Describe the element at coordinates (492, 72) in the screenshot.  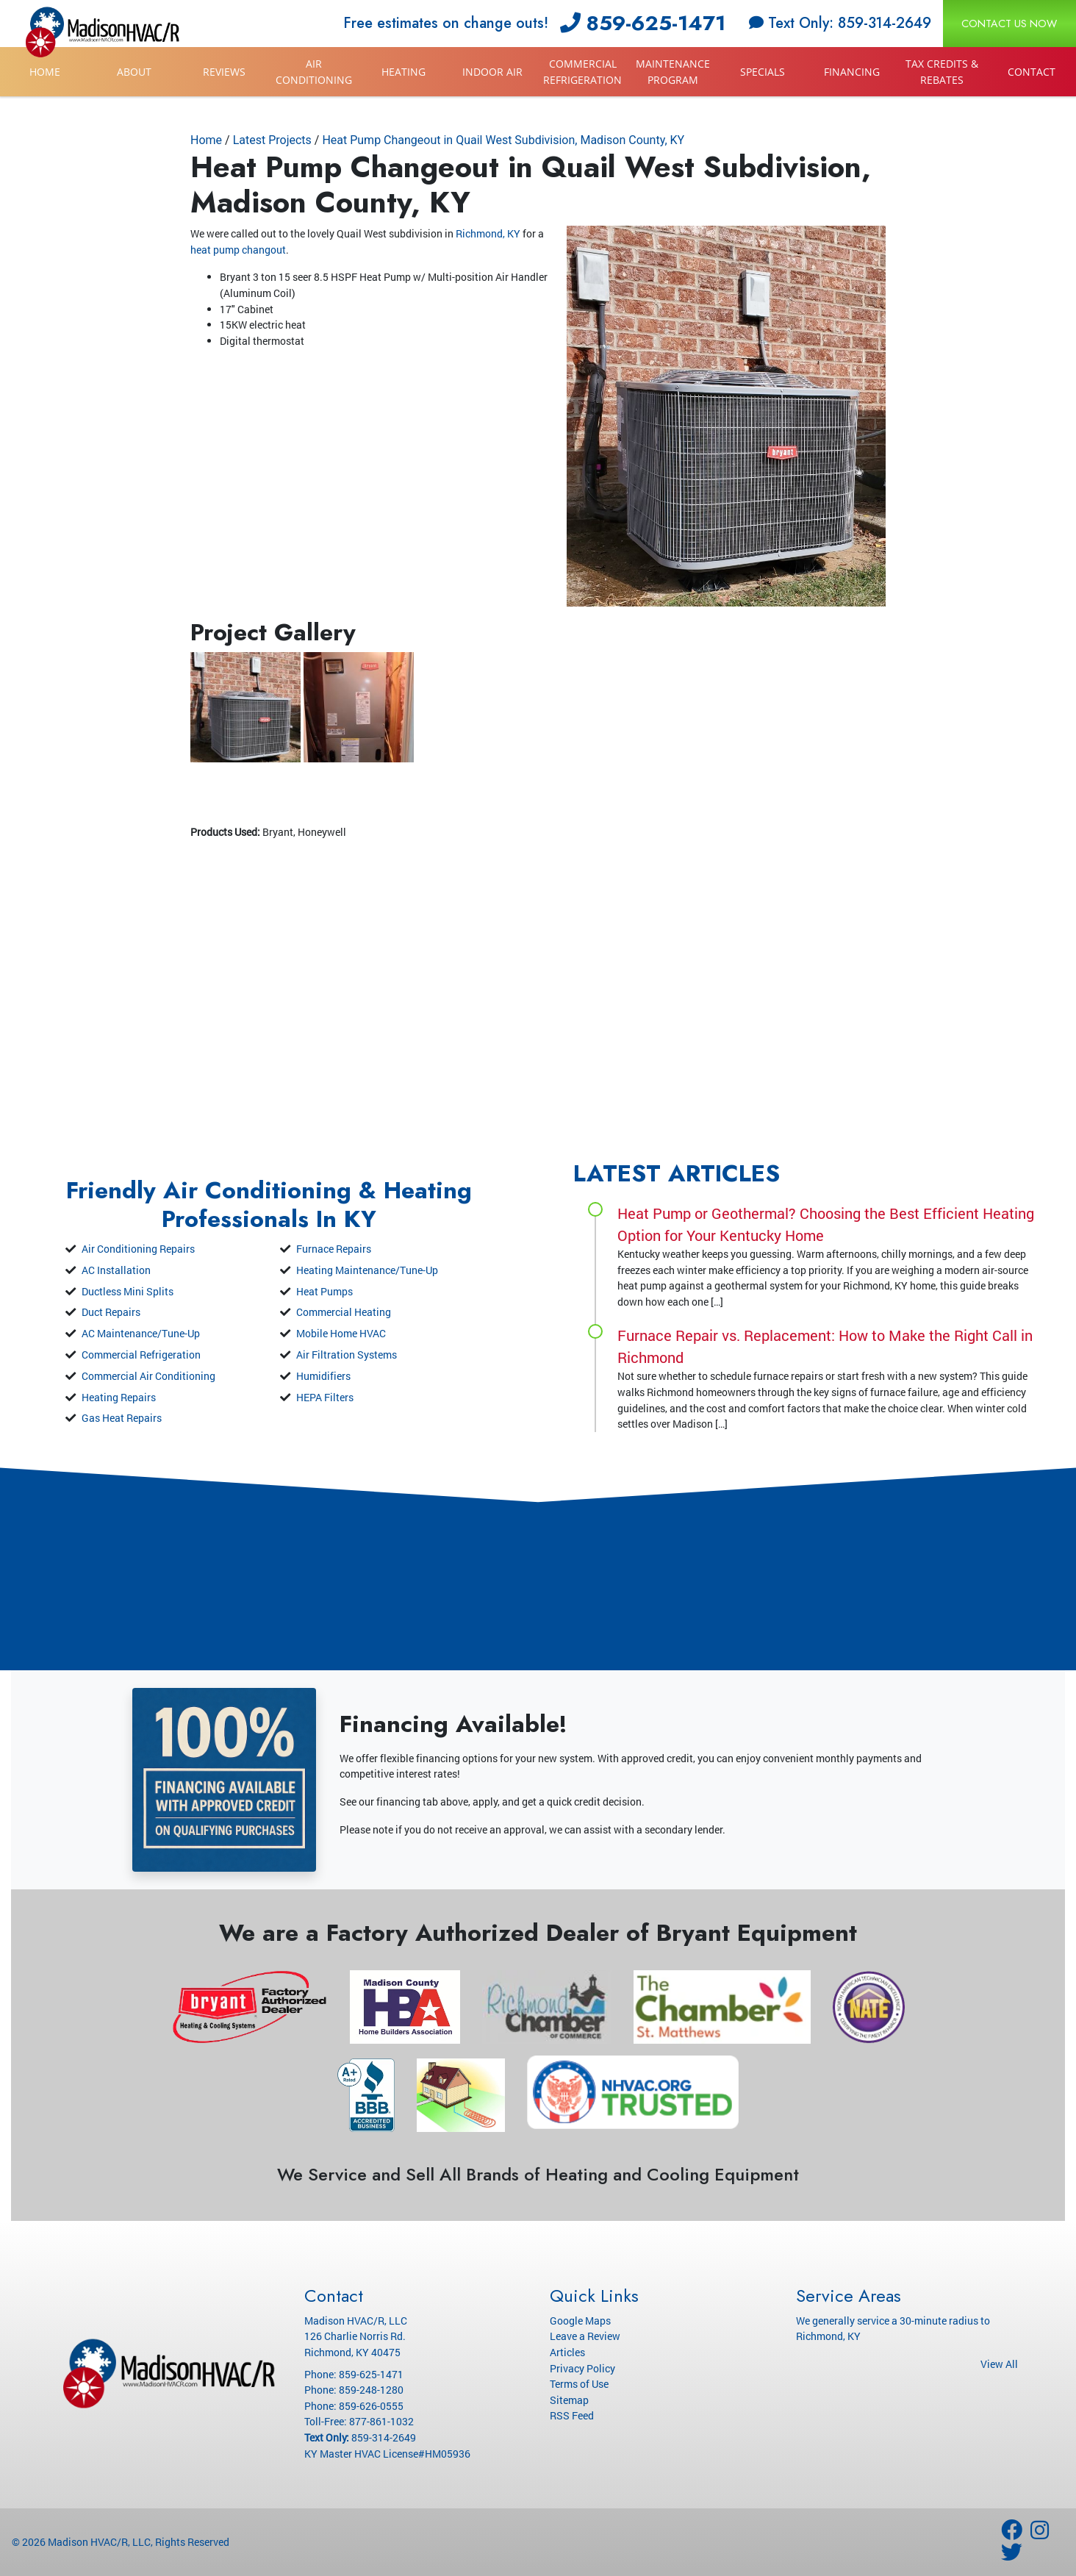
I see `Indoor Air` at that location.